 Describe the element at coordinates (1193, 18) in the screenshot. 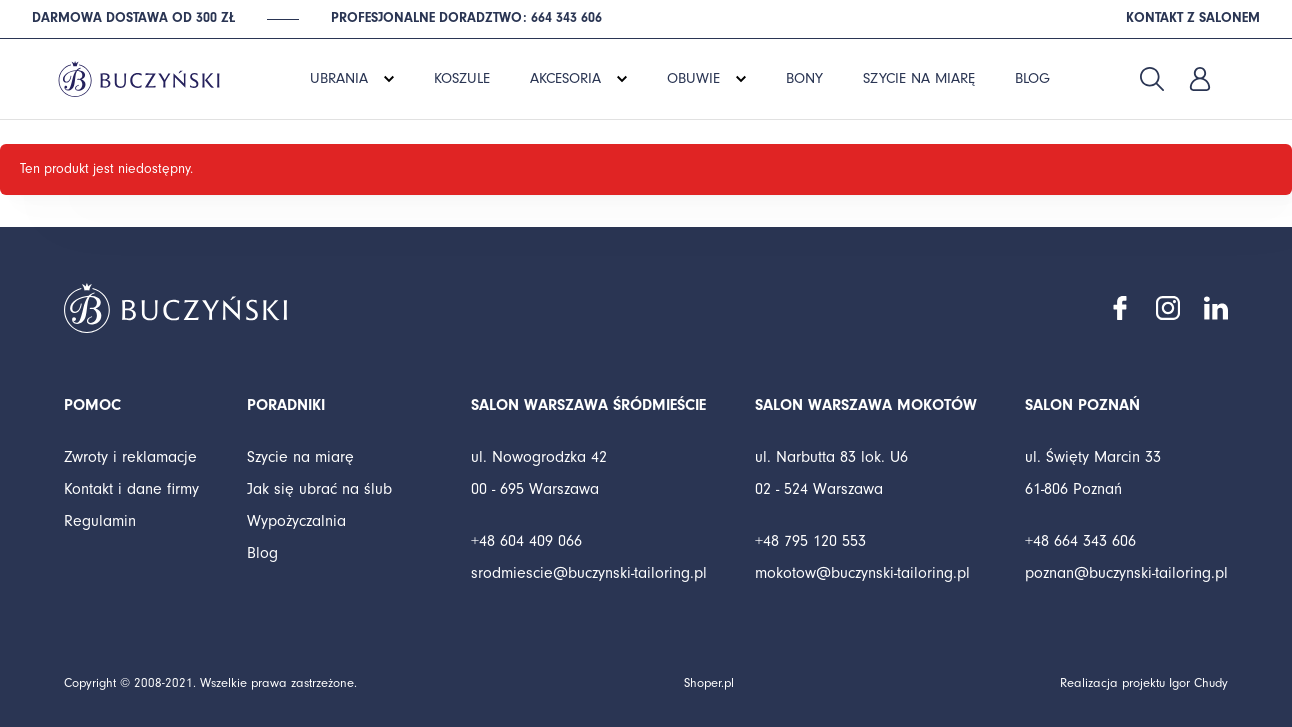

I see `Kontakt z salonem` at that location.